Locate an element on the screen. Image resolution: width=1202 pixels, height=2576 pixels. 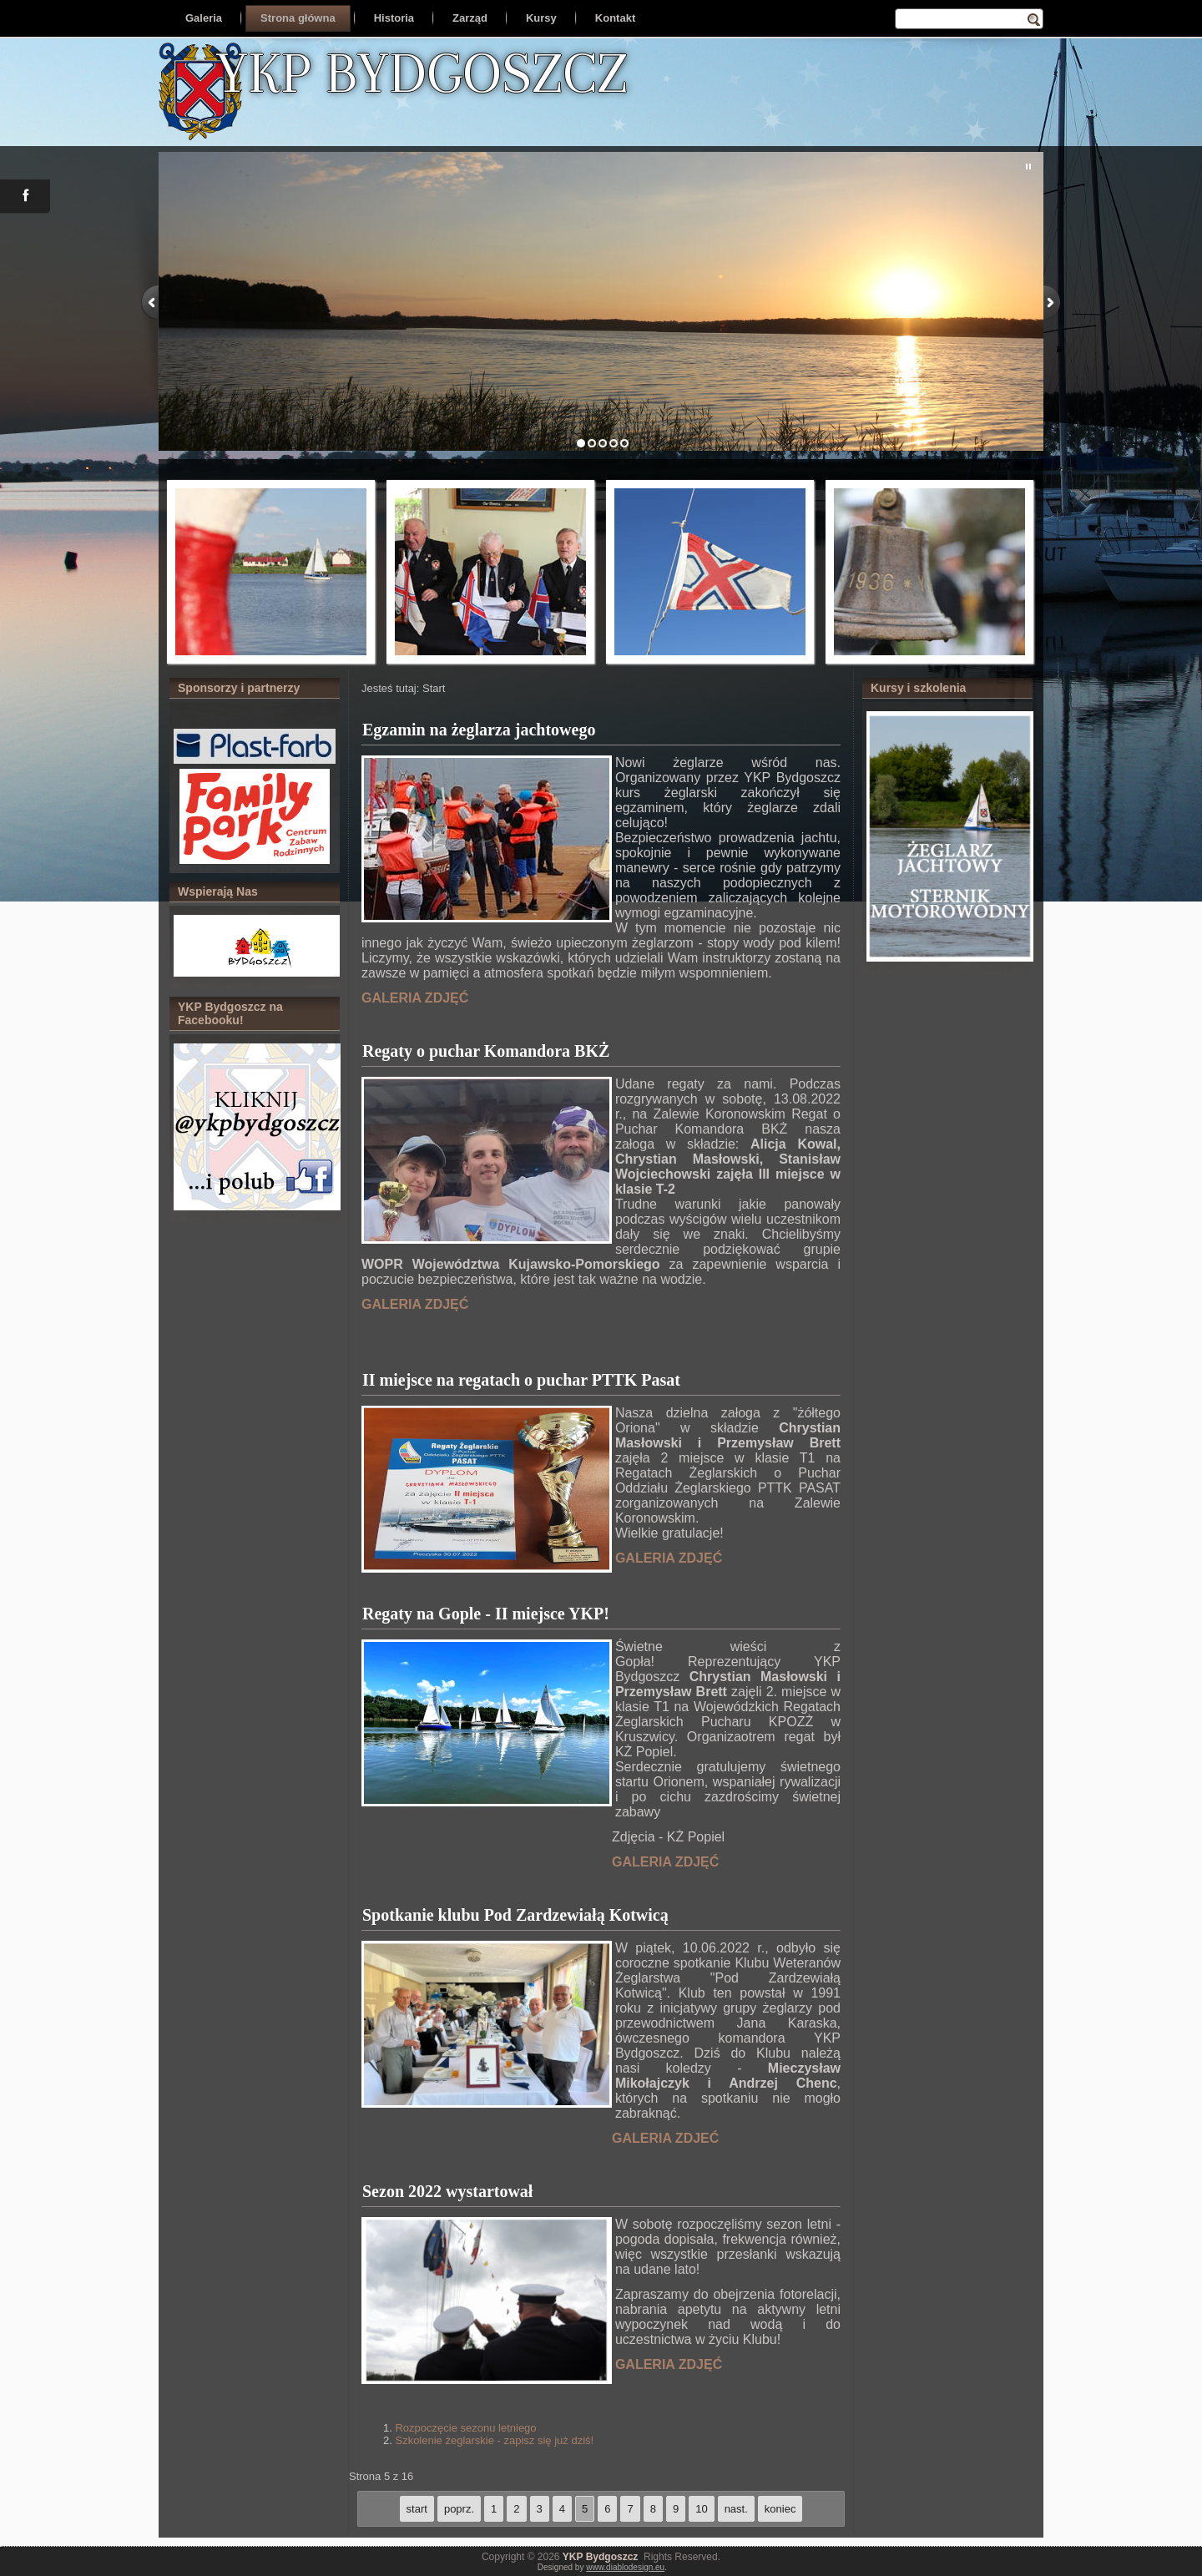
II miejsce na regatach o puchar PTTK Pasat is located at coordinates (521, 1380).